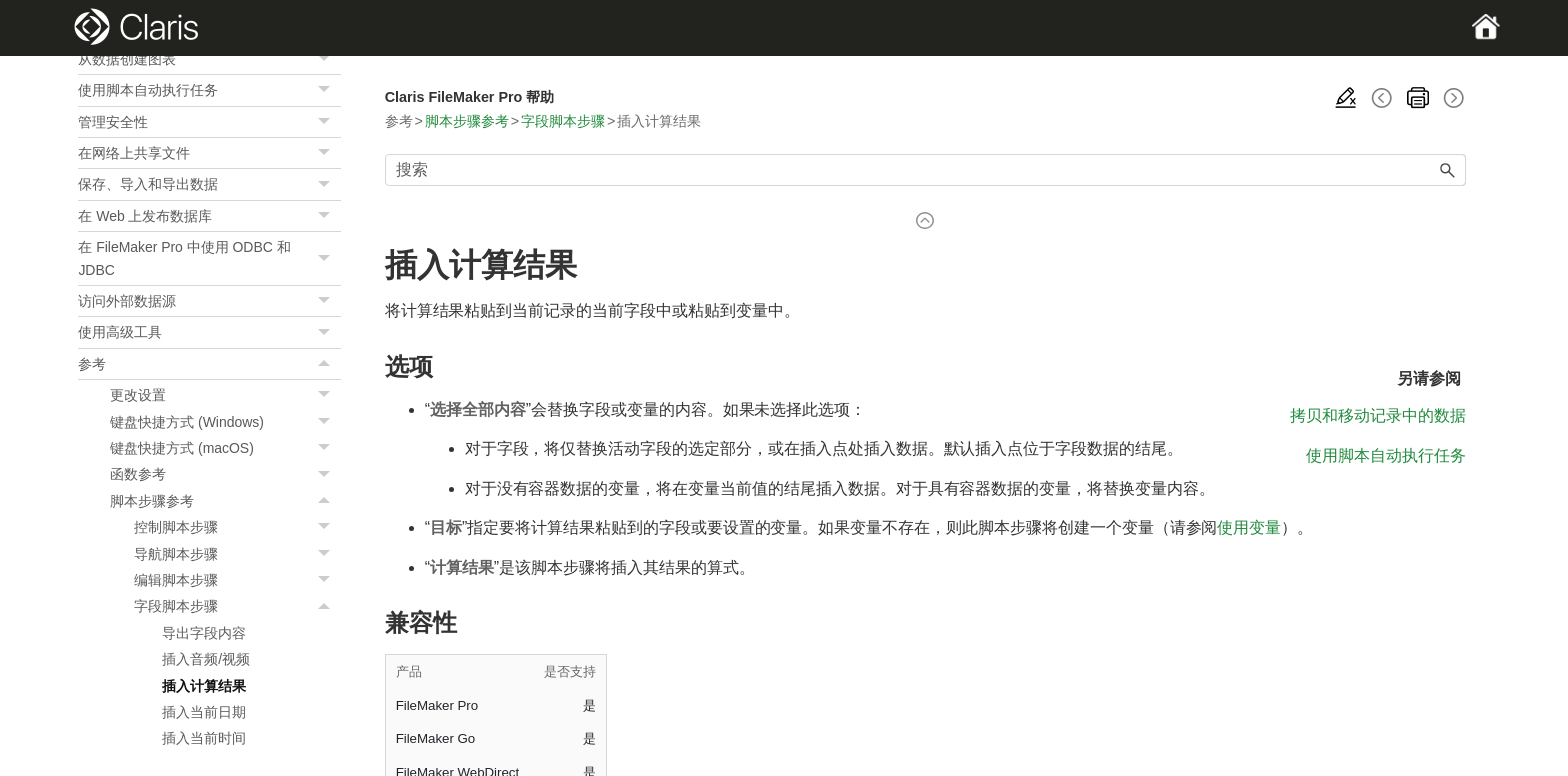  Describe the element at coordinates (1249, 527) in the screenshot. I see `使用变量` at that location.